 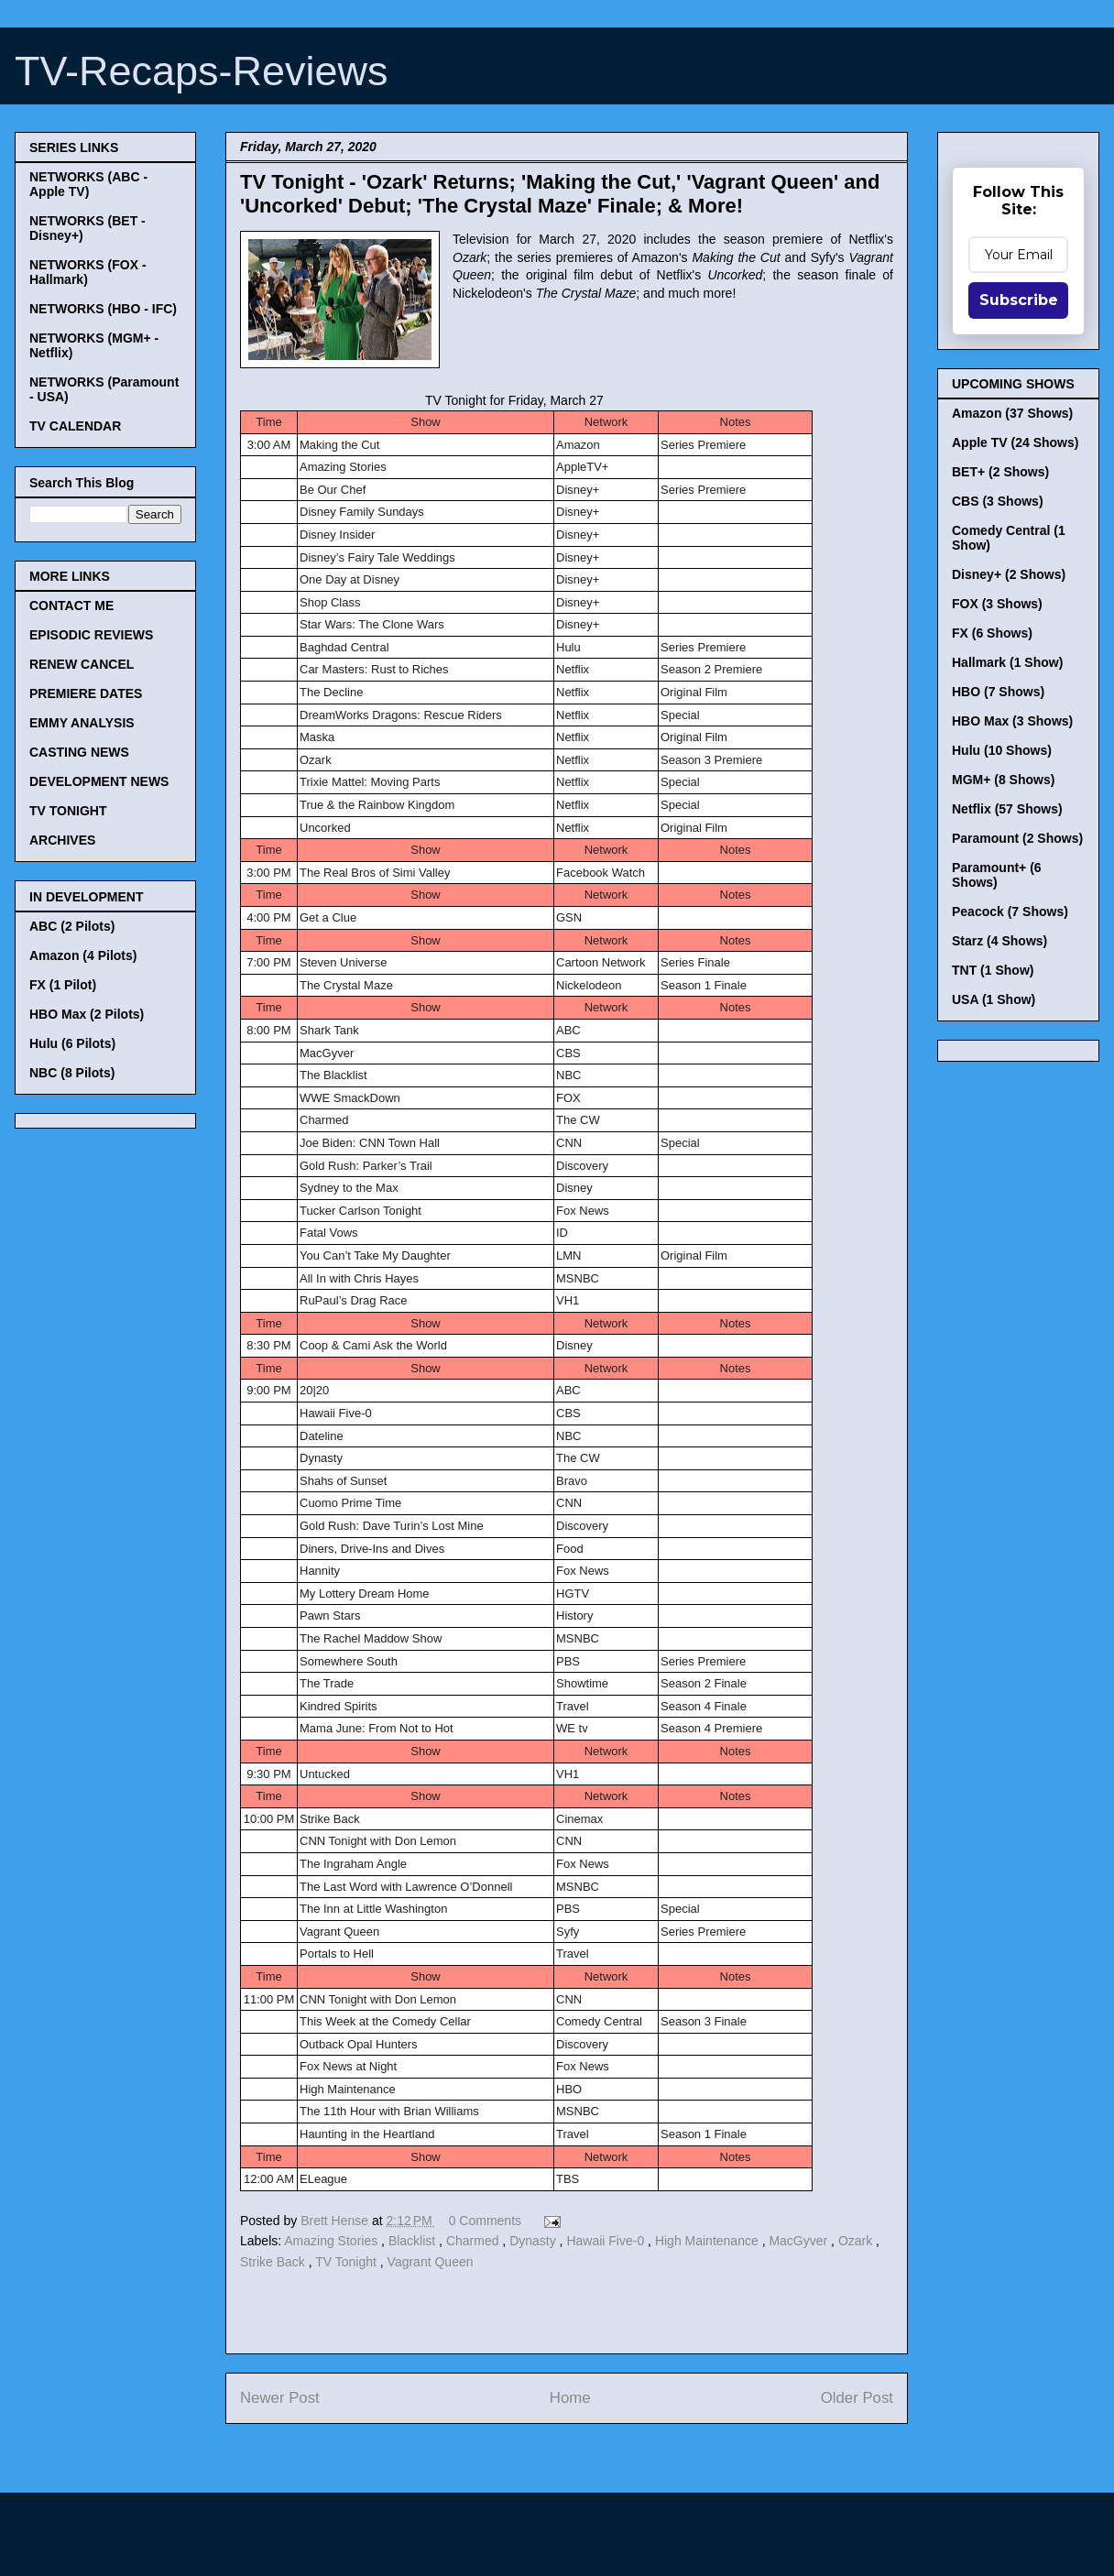 I want to click on HBO Max (3 Shows), so click(x=1012, y=721).